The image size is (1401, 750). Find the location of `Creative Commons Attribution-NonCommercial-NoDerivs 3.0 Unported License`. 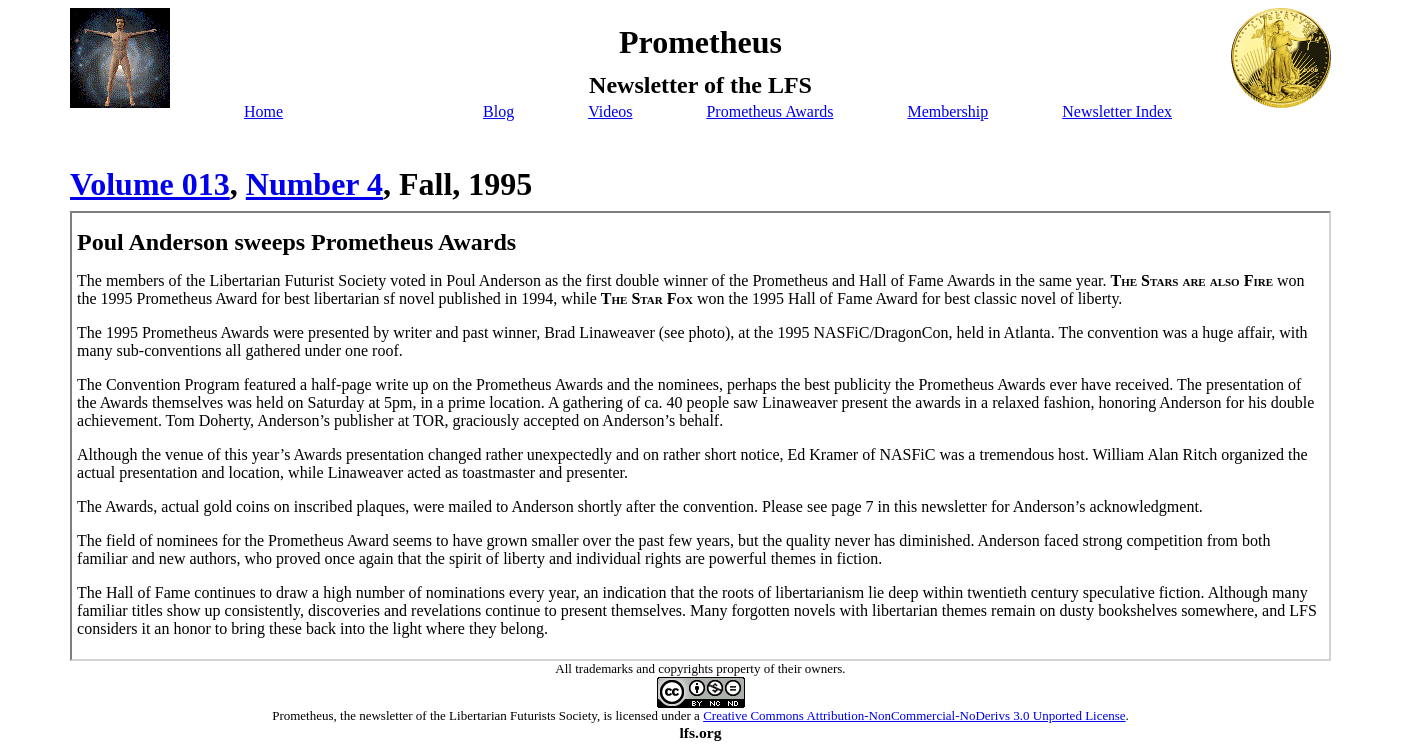

Creative Commons Attribution-NonCommercial-NoDerivs 3.0 Unported License is located at coordinates (914, 715).